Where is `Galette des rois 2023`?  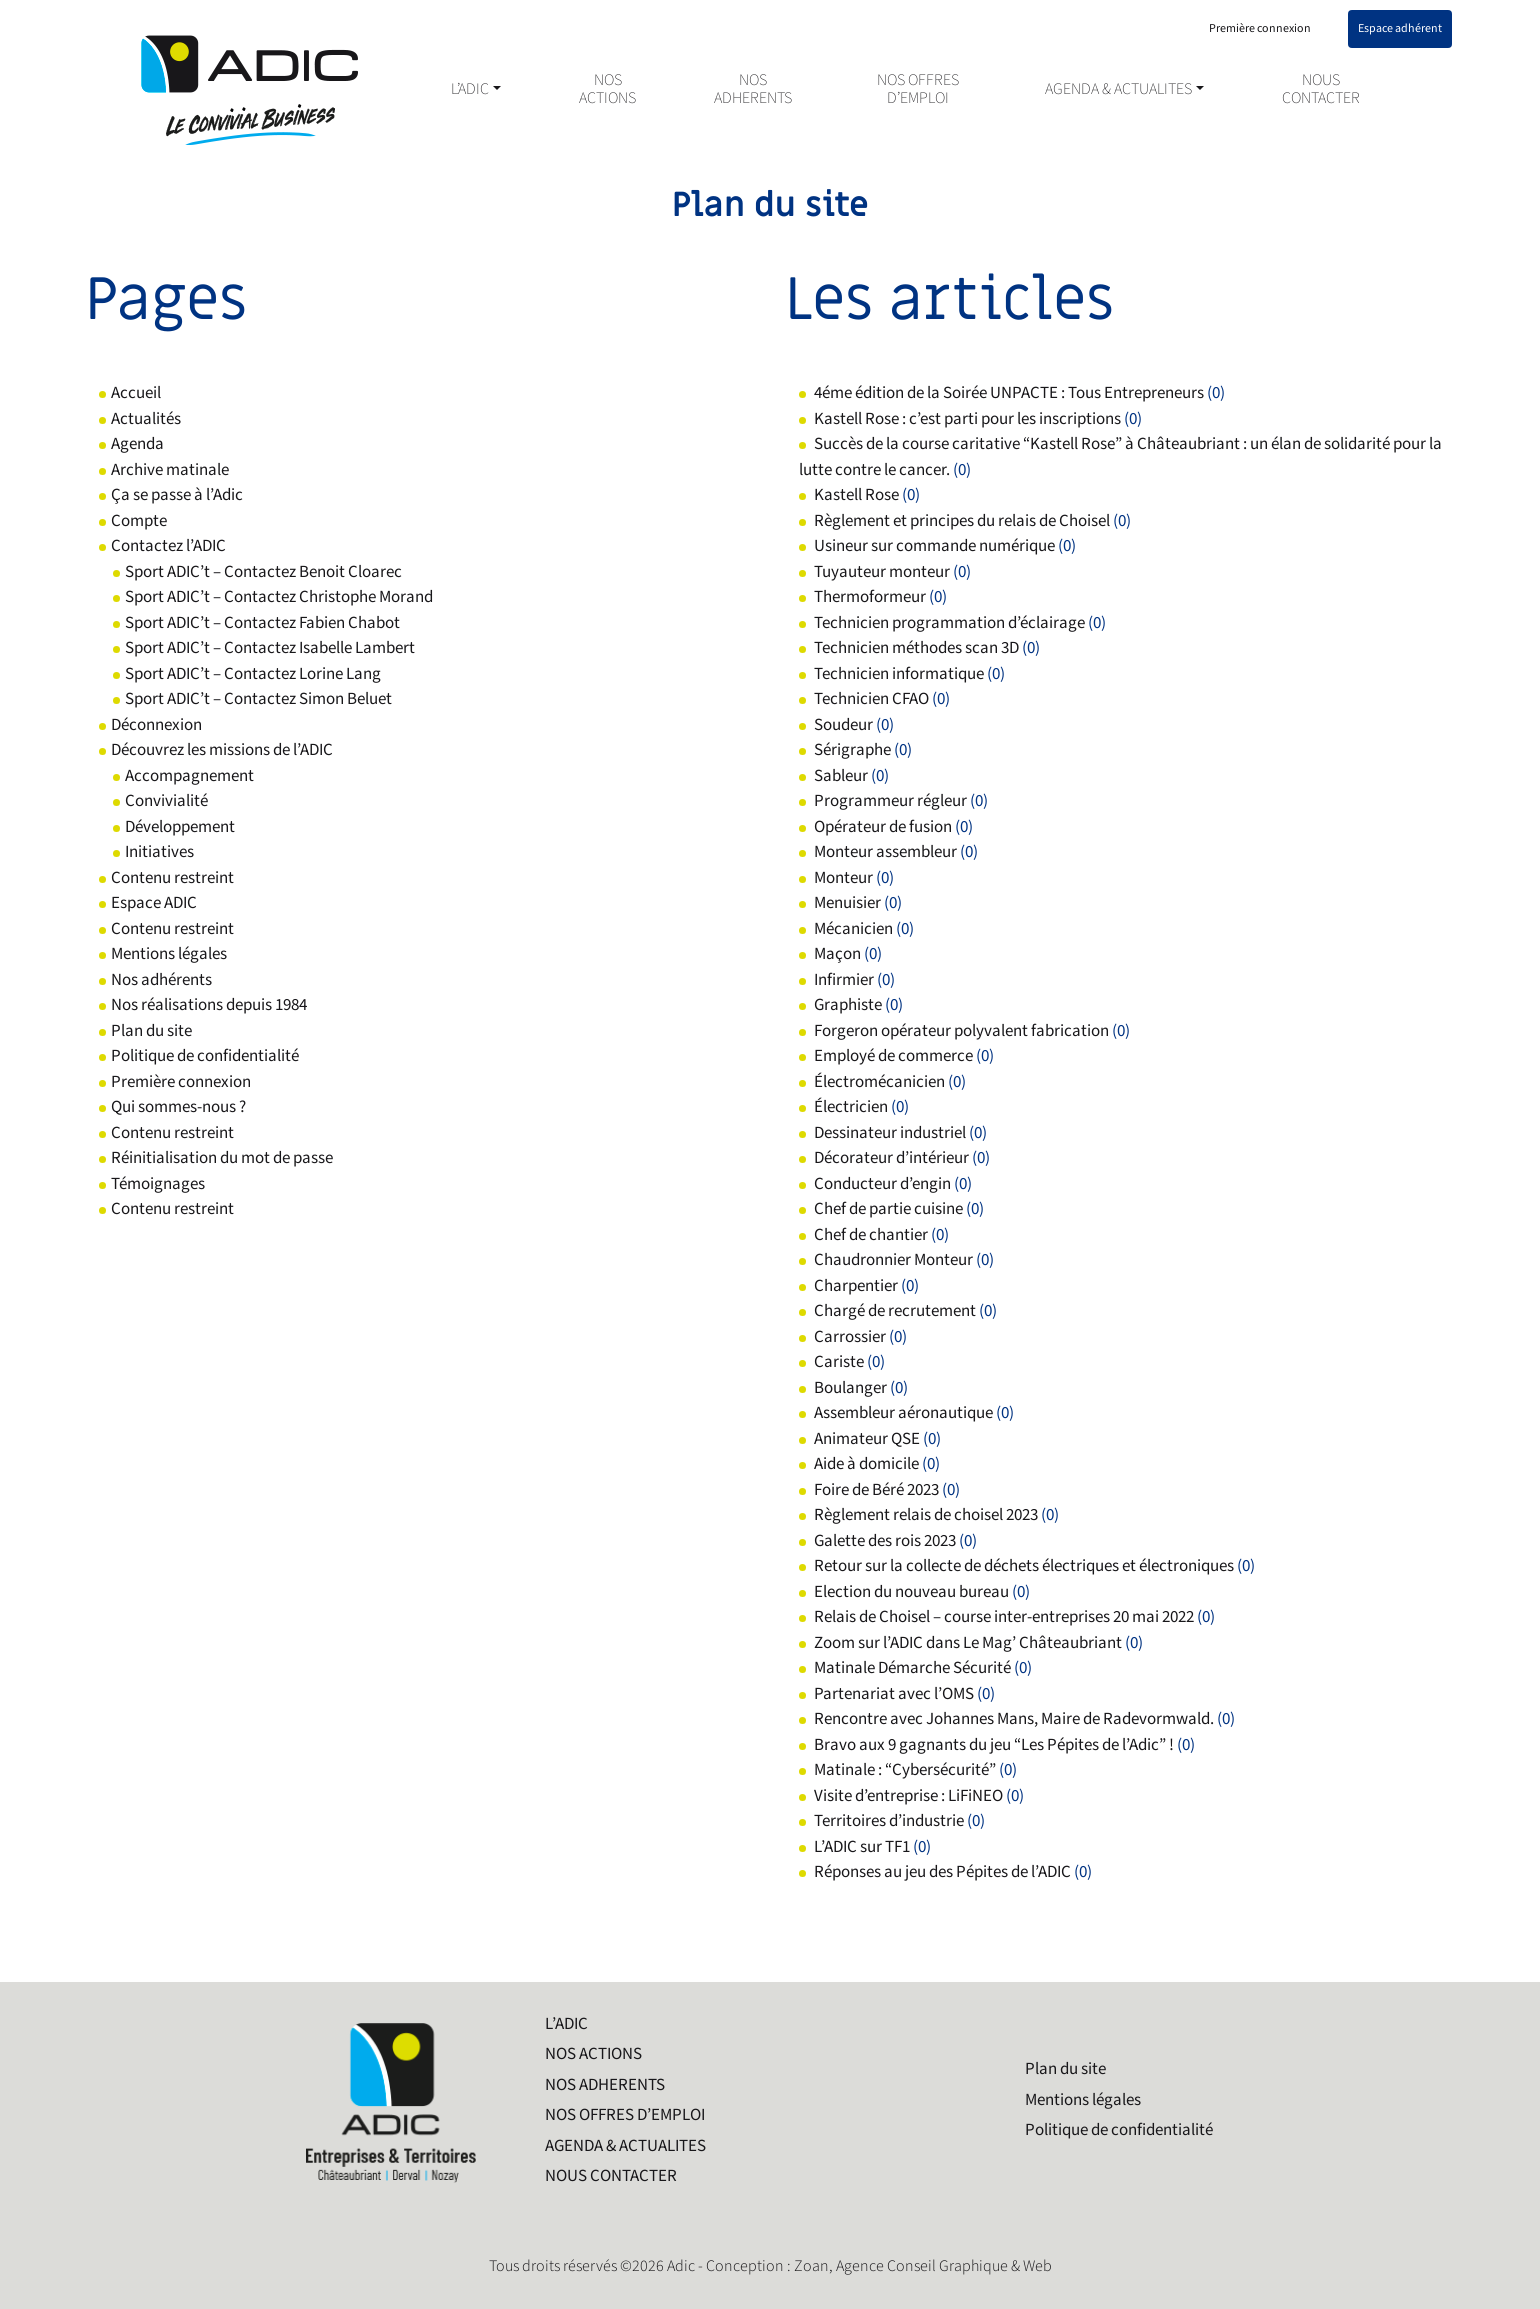
Galette des rois 2023 is located at coordinates (885, 1541).